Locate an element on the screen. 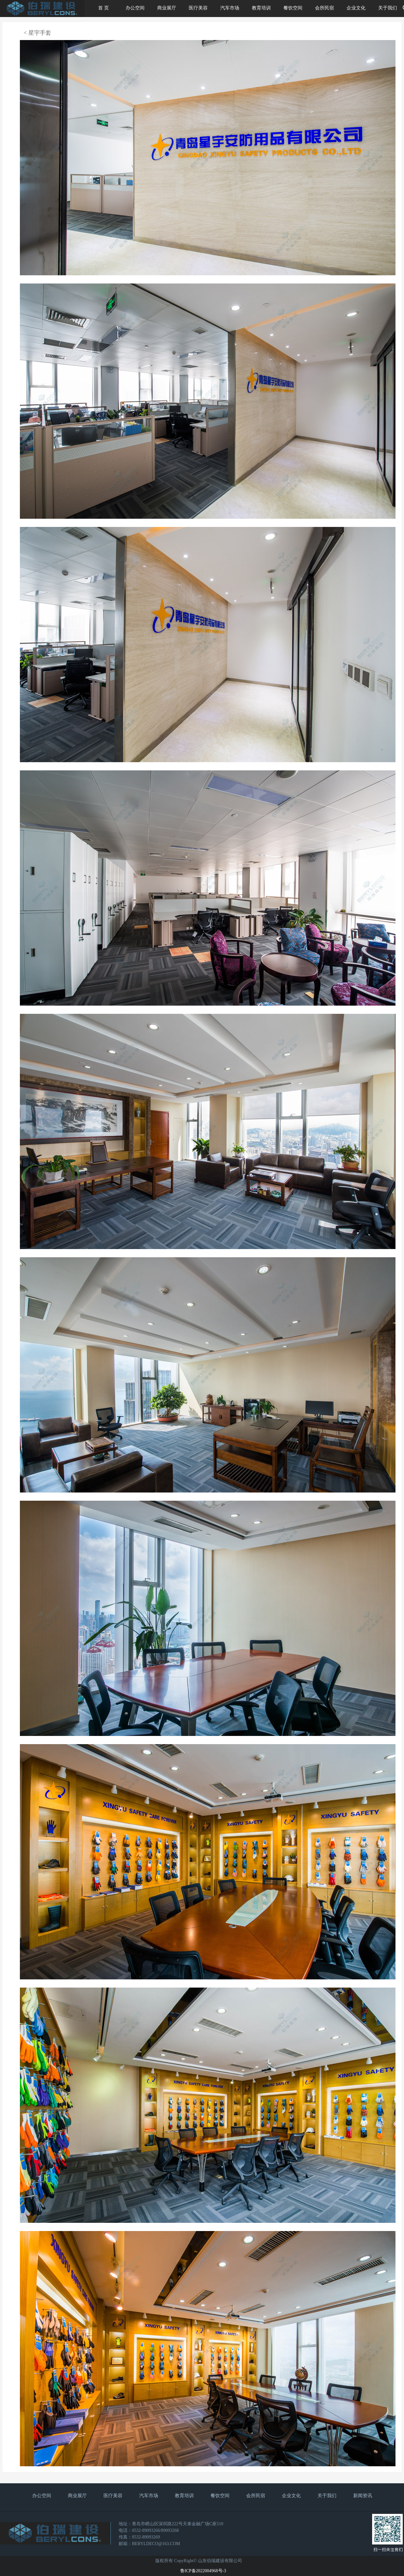 Image resolution: width=404 pixels, height=2576 pixels. 首 页 is located at coordinates (103, 7).